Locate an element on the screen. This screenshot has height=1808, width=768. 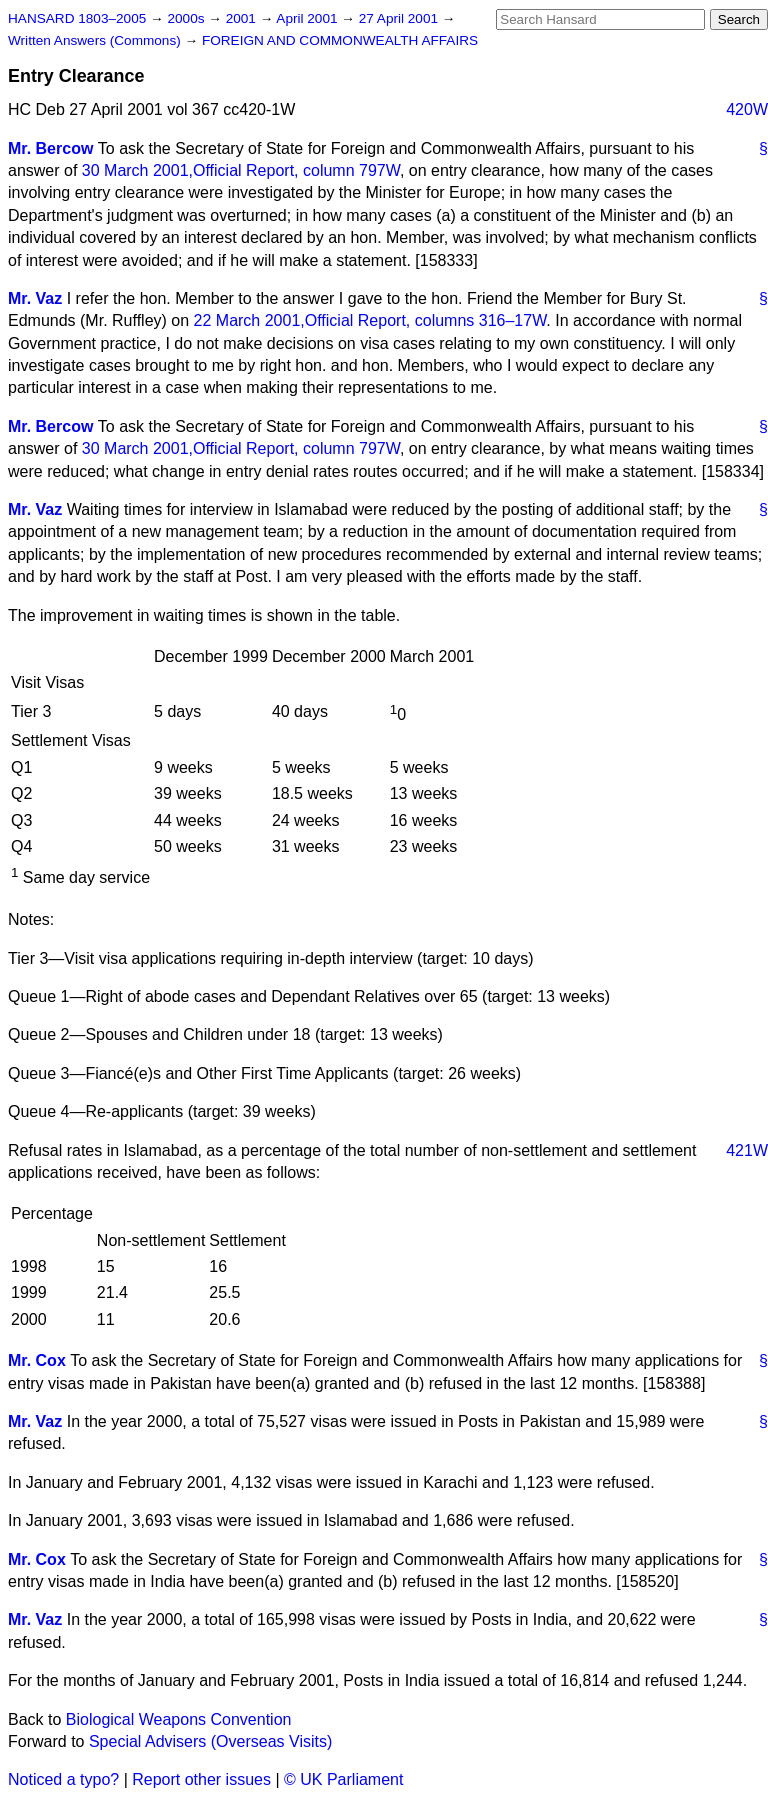
421W is located at coordinates (747, 1150).